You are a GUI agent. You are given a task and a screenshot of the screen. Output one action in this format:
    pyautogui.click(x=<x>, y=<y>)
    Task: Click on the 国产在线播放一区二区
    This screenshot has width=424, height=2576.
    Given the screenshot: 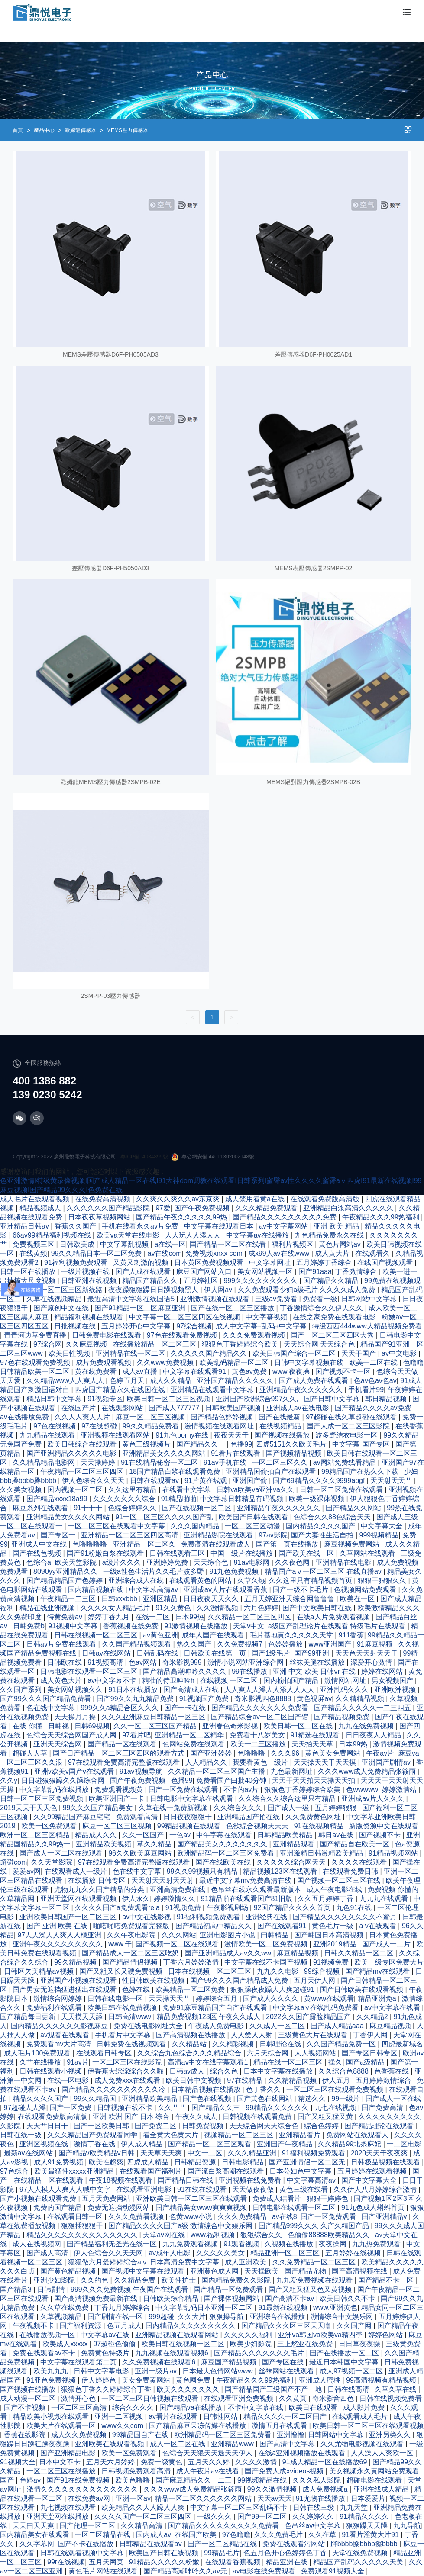 What is the action you would take?
    pyautogui.click(x=345, y=2353)
    